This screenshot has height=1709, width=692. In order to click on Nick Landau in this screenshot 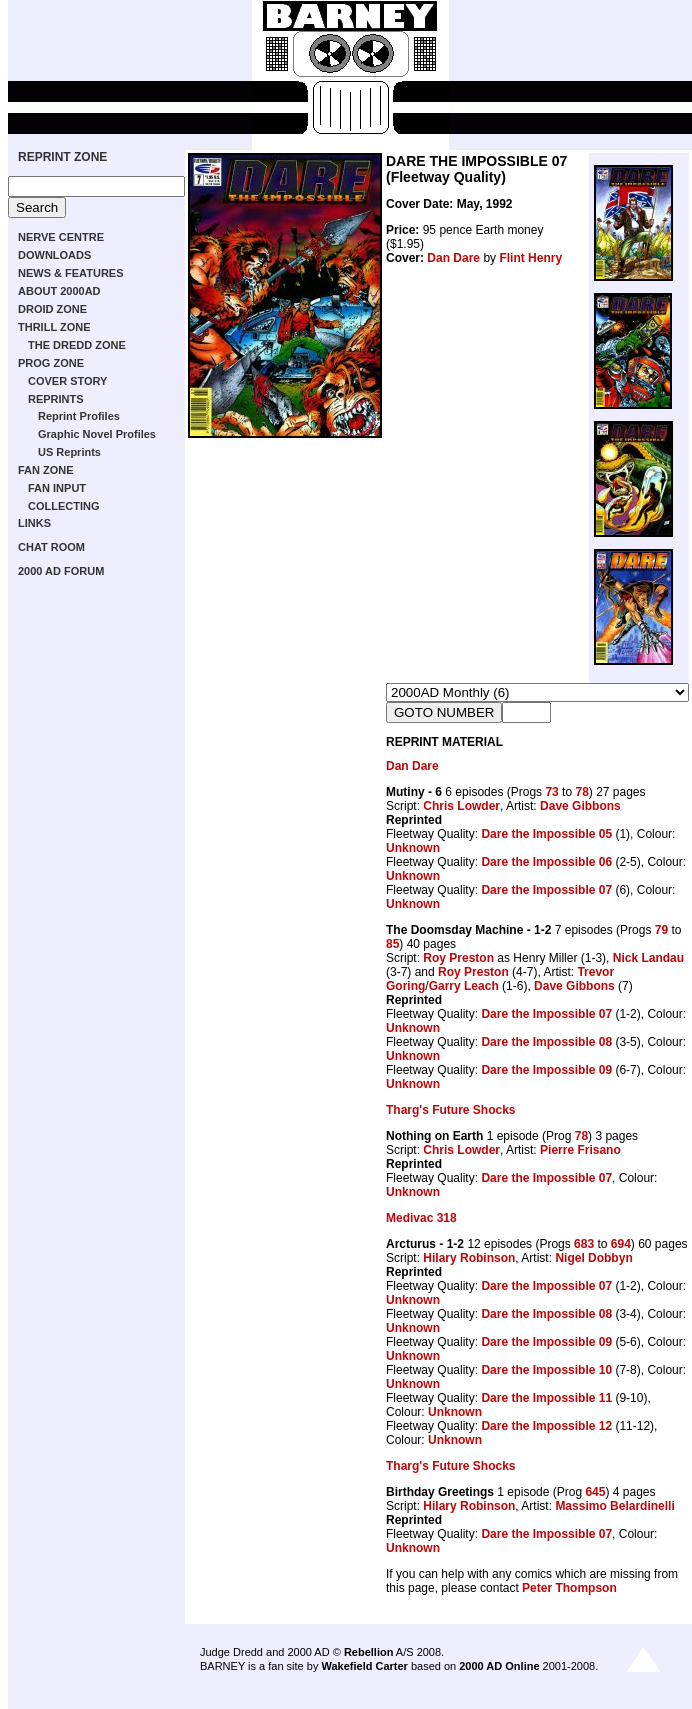, I will do `click(648, 958)`.